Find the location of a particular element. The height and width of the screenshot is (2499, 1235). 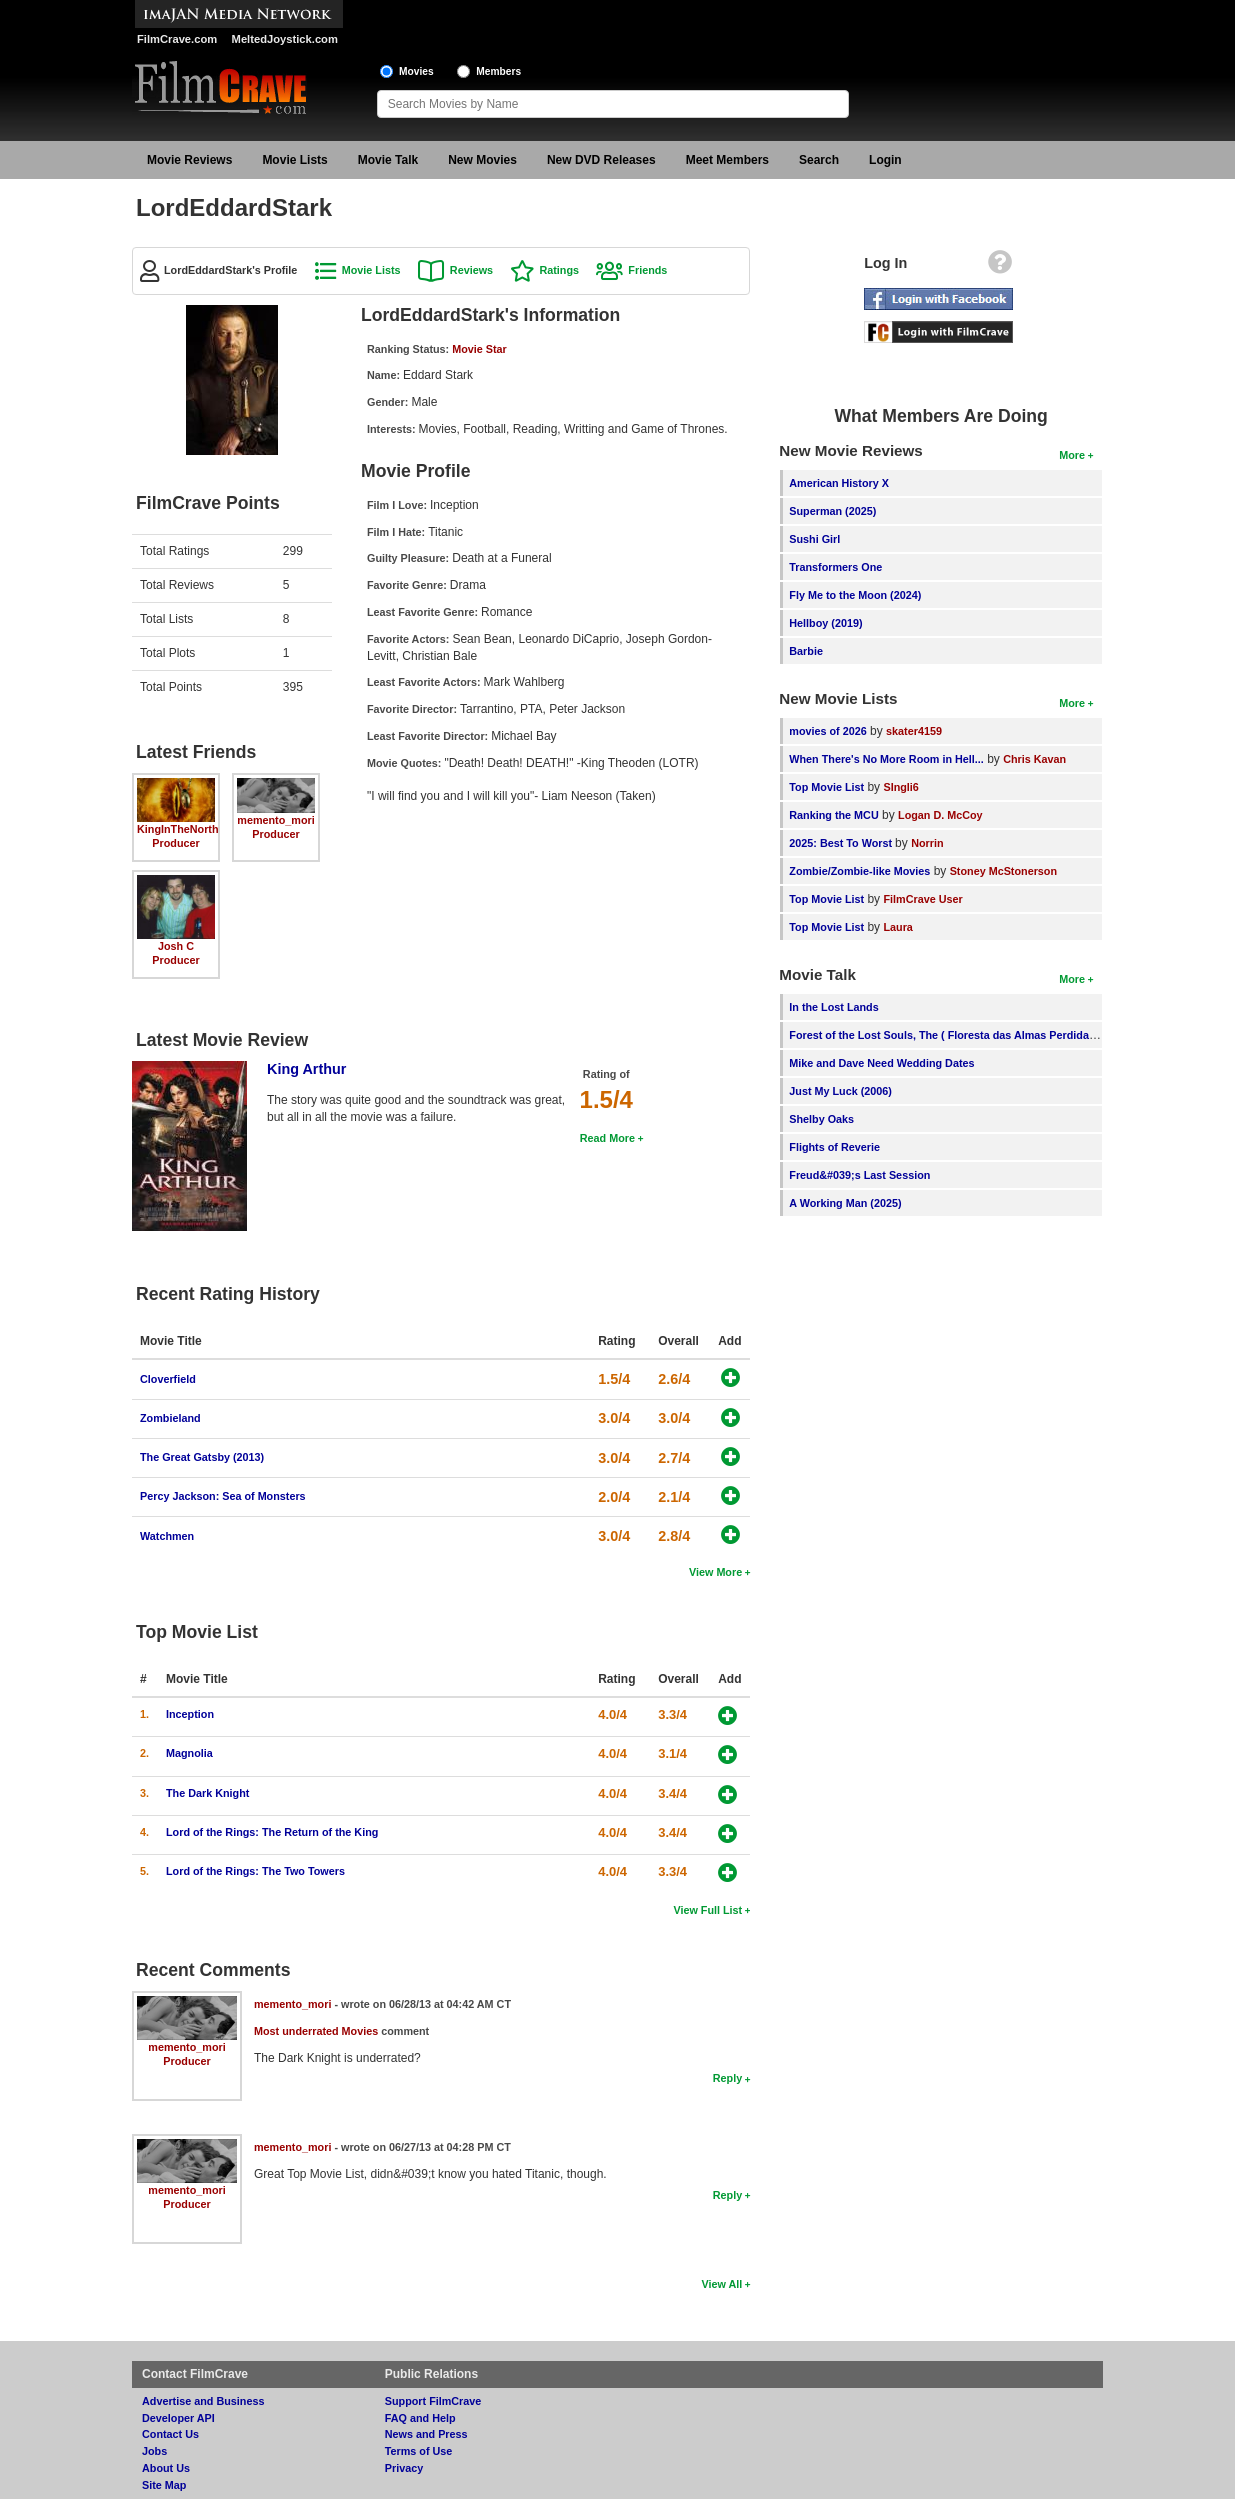

Fly Me to the Moon (2024) is located at coordinates (855, 595).